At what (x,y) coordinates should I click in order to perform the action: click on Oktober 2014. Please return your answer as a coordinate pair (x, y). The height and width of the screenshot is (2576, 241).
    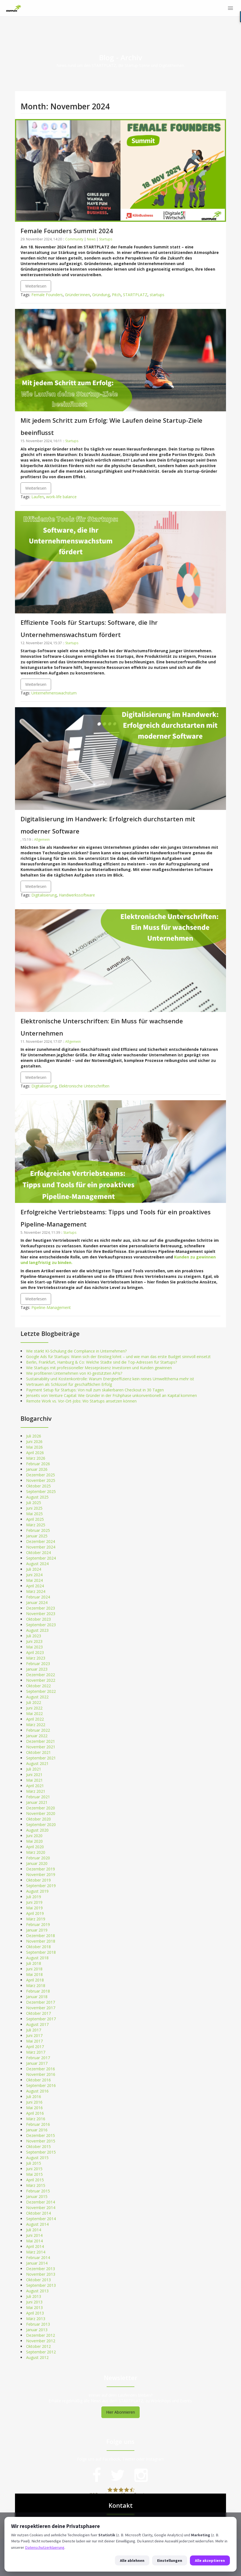
    Looking at the image, I should click on (38, 2213).